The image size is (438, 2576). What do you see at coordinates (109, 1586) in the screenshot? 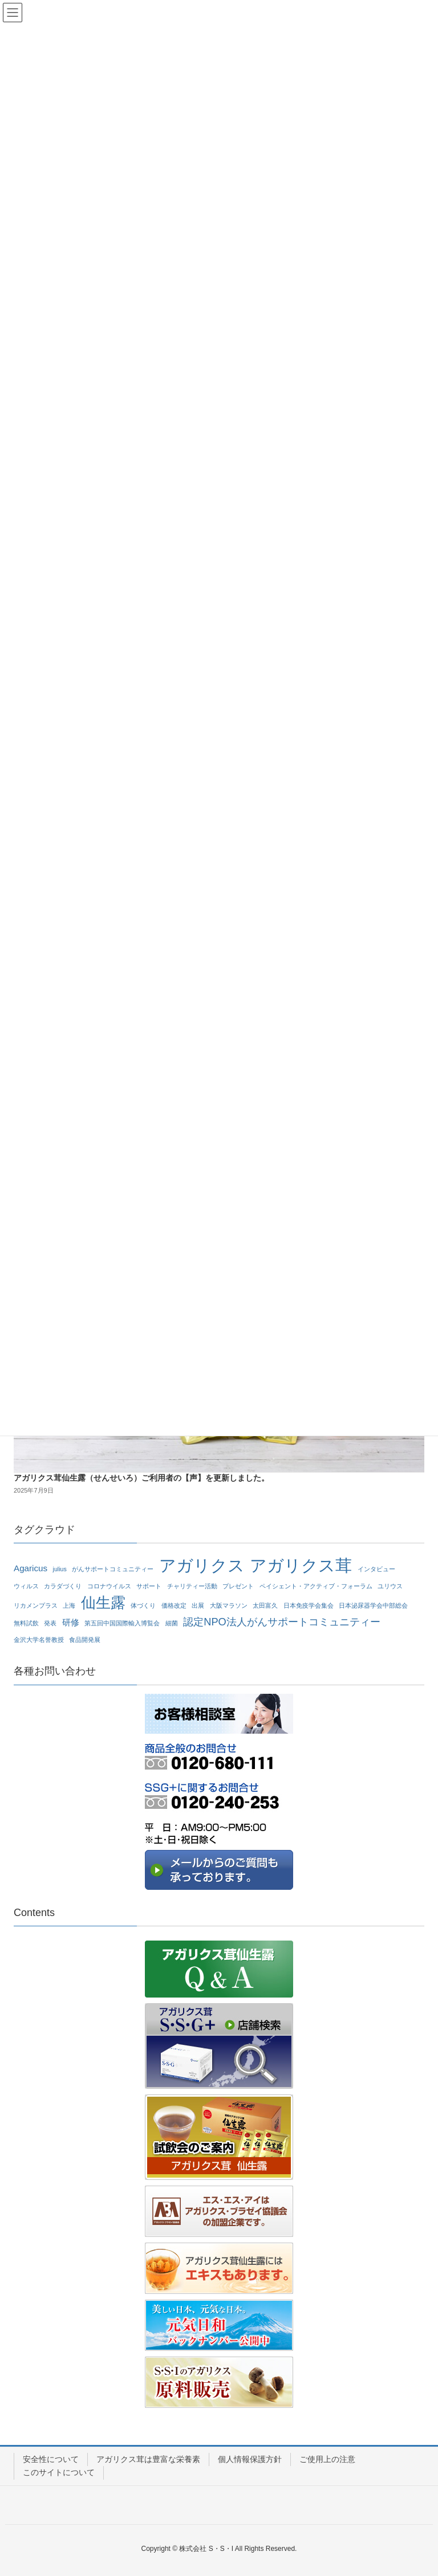
I see `コロナウイルス [コロナウイルス (1個の項目)]` at bounding box center [109, 1586].